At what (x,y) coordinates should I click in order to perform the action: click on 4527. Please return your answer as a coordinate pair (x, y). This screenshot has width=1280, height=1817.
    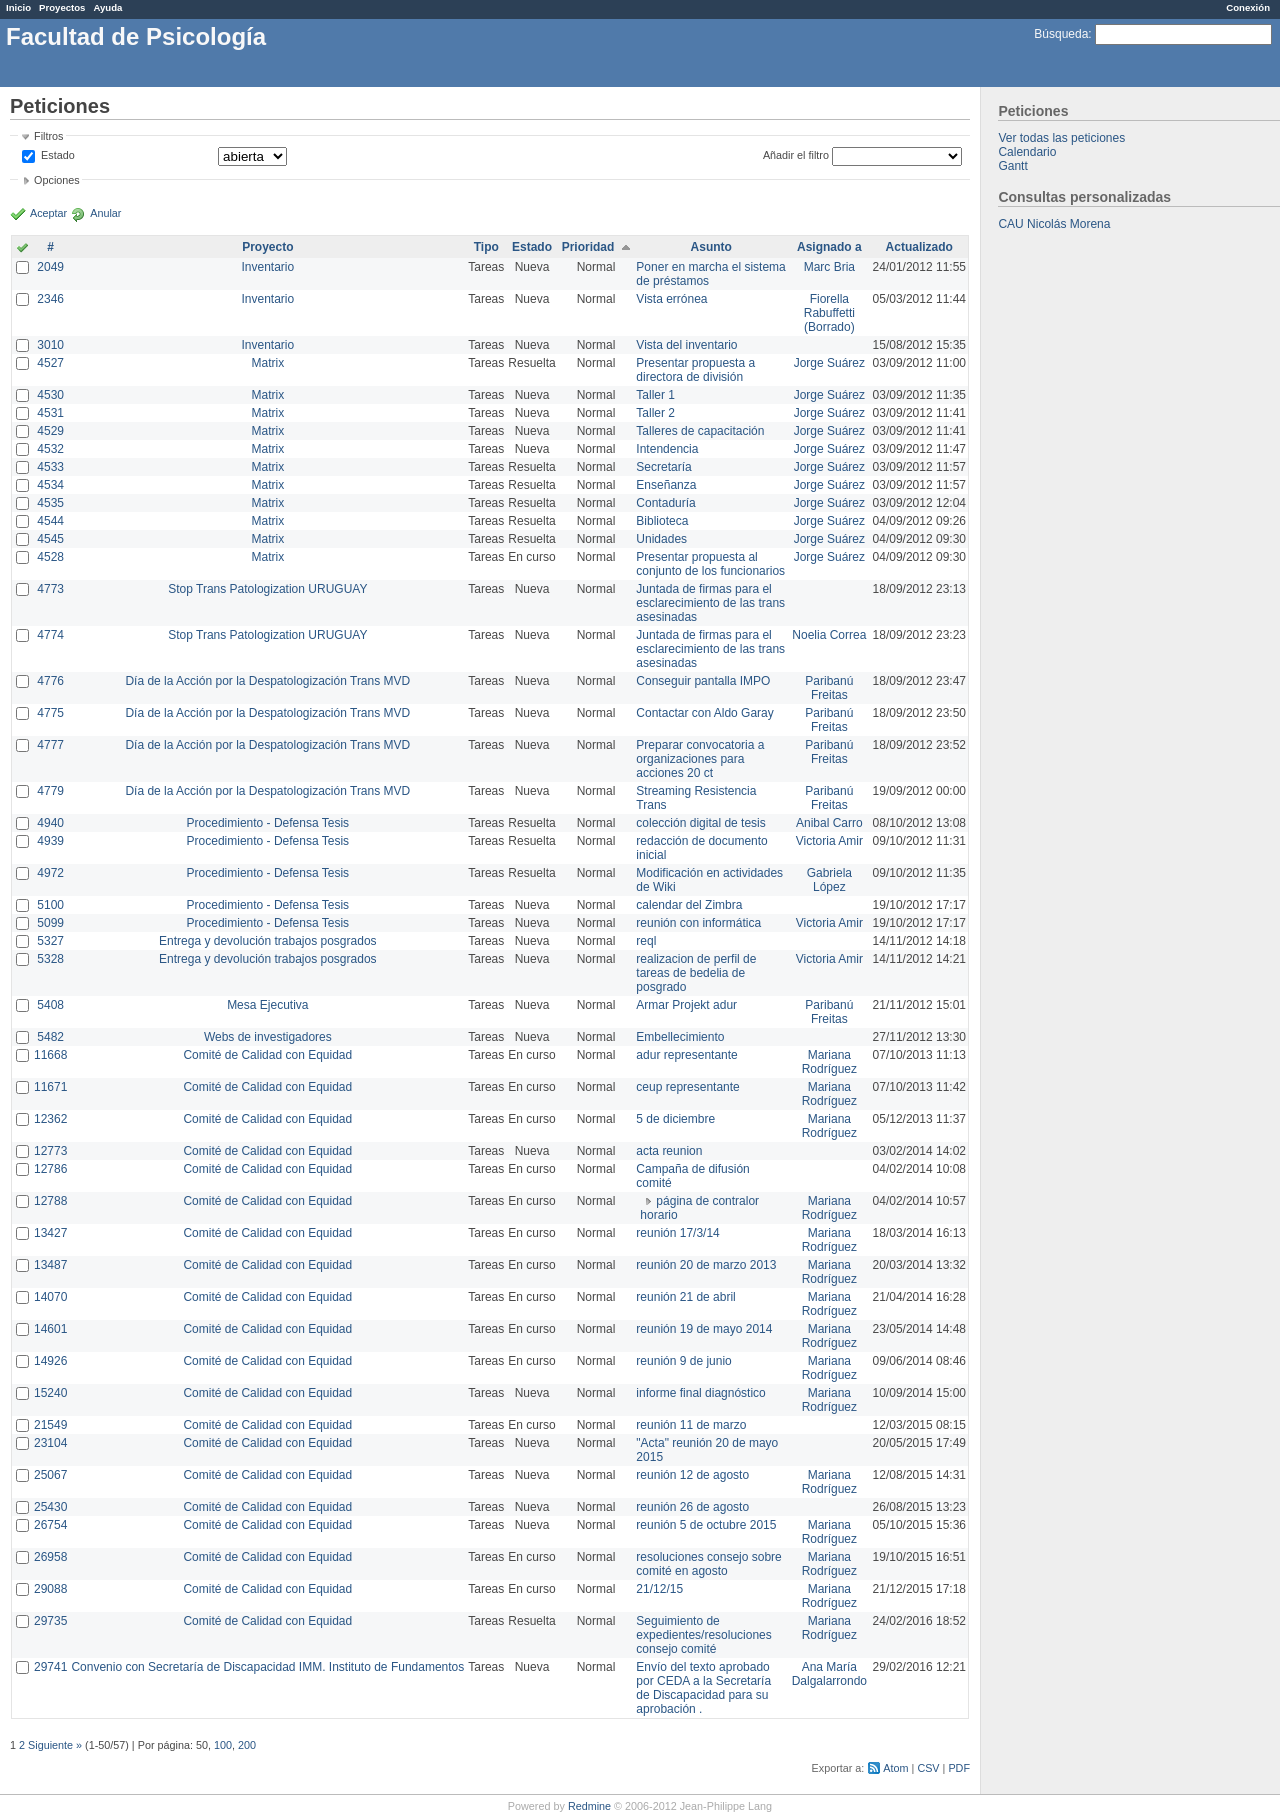
    Looking at the image, I should click on (50, 363).